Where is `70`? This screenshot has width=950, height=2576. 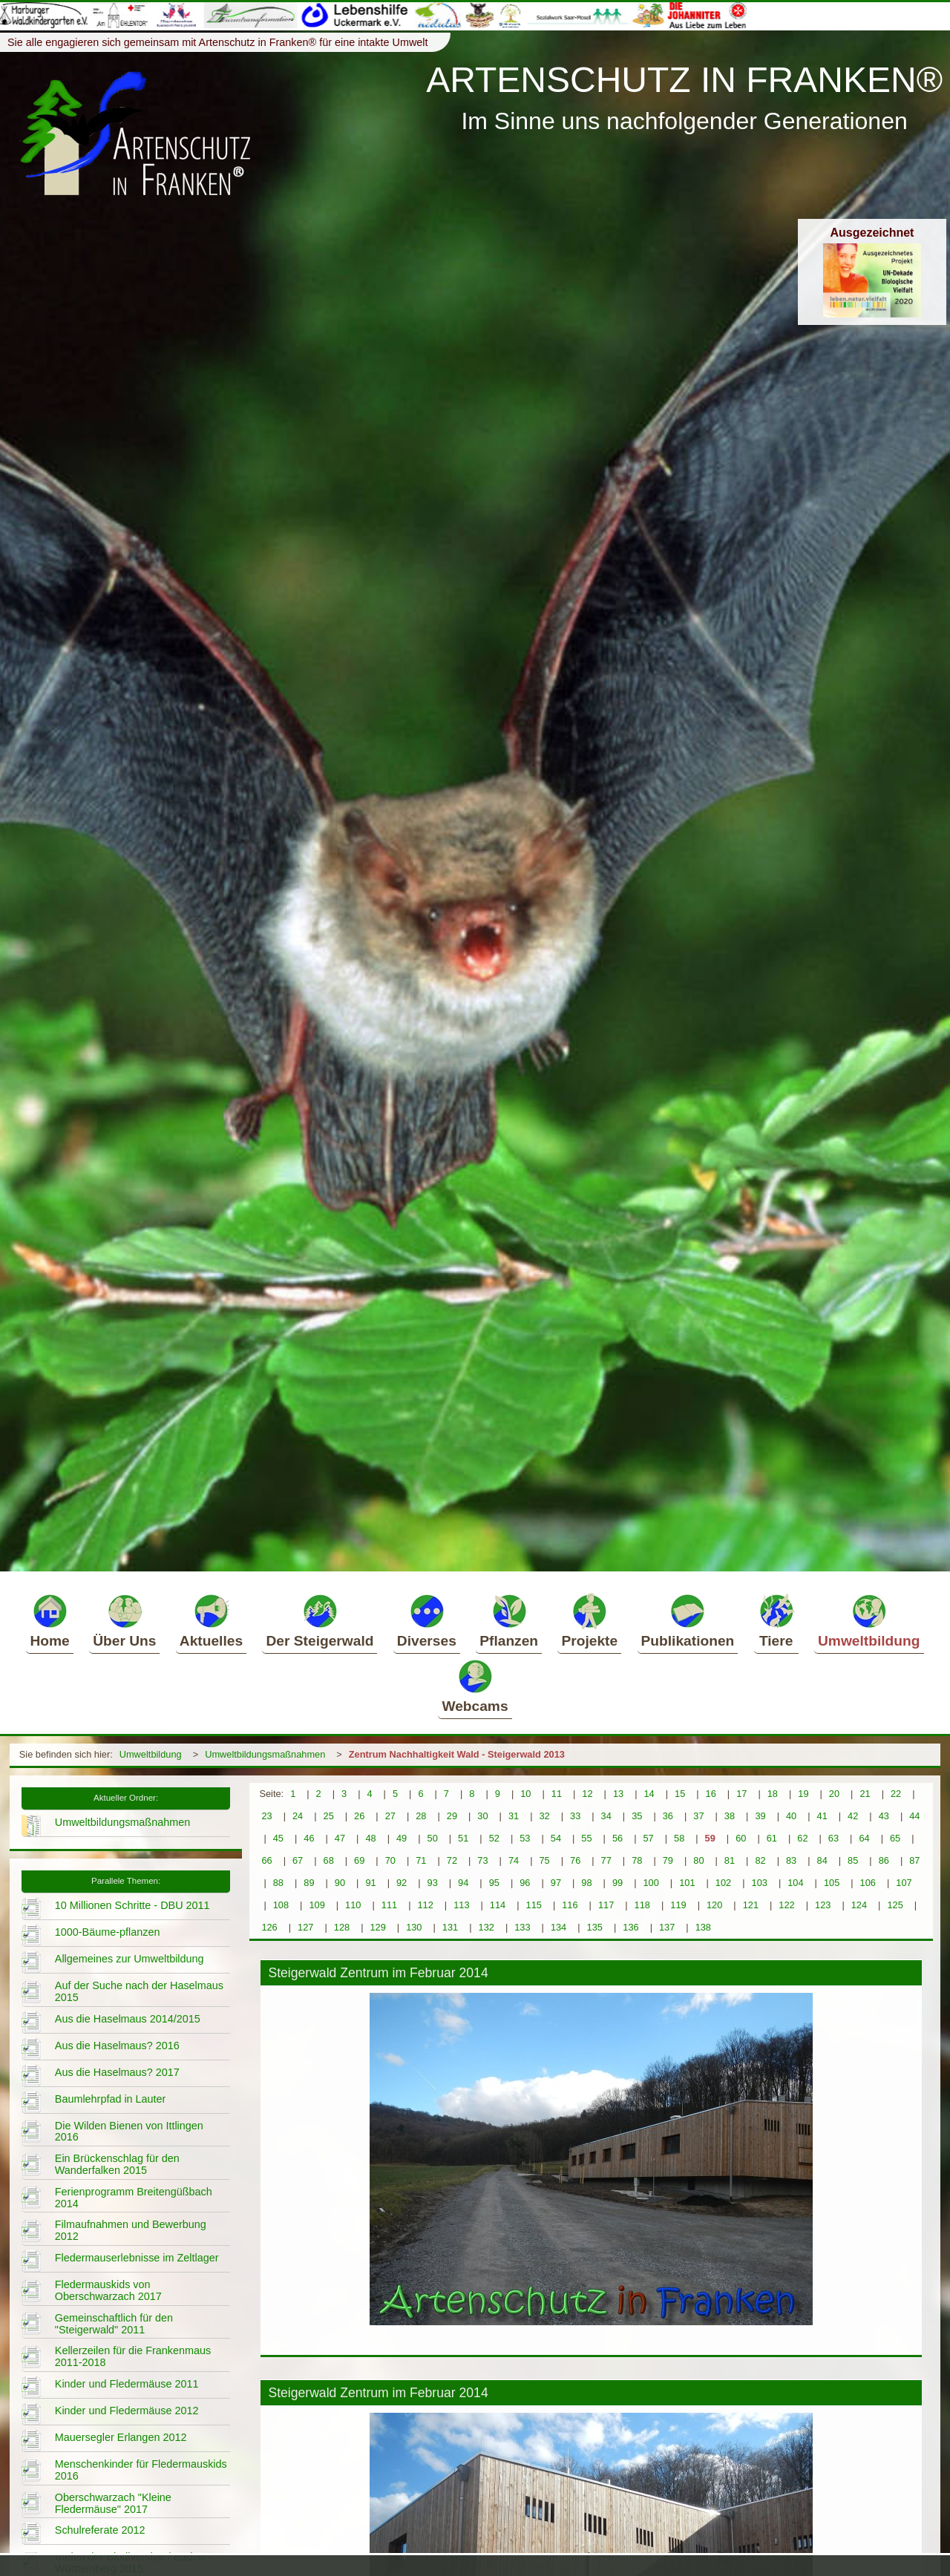
70 is located at coordinates (390, 1860).